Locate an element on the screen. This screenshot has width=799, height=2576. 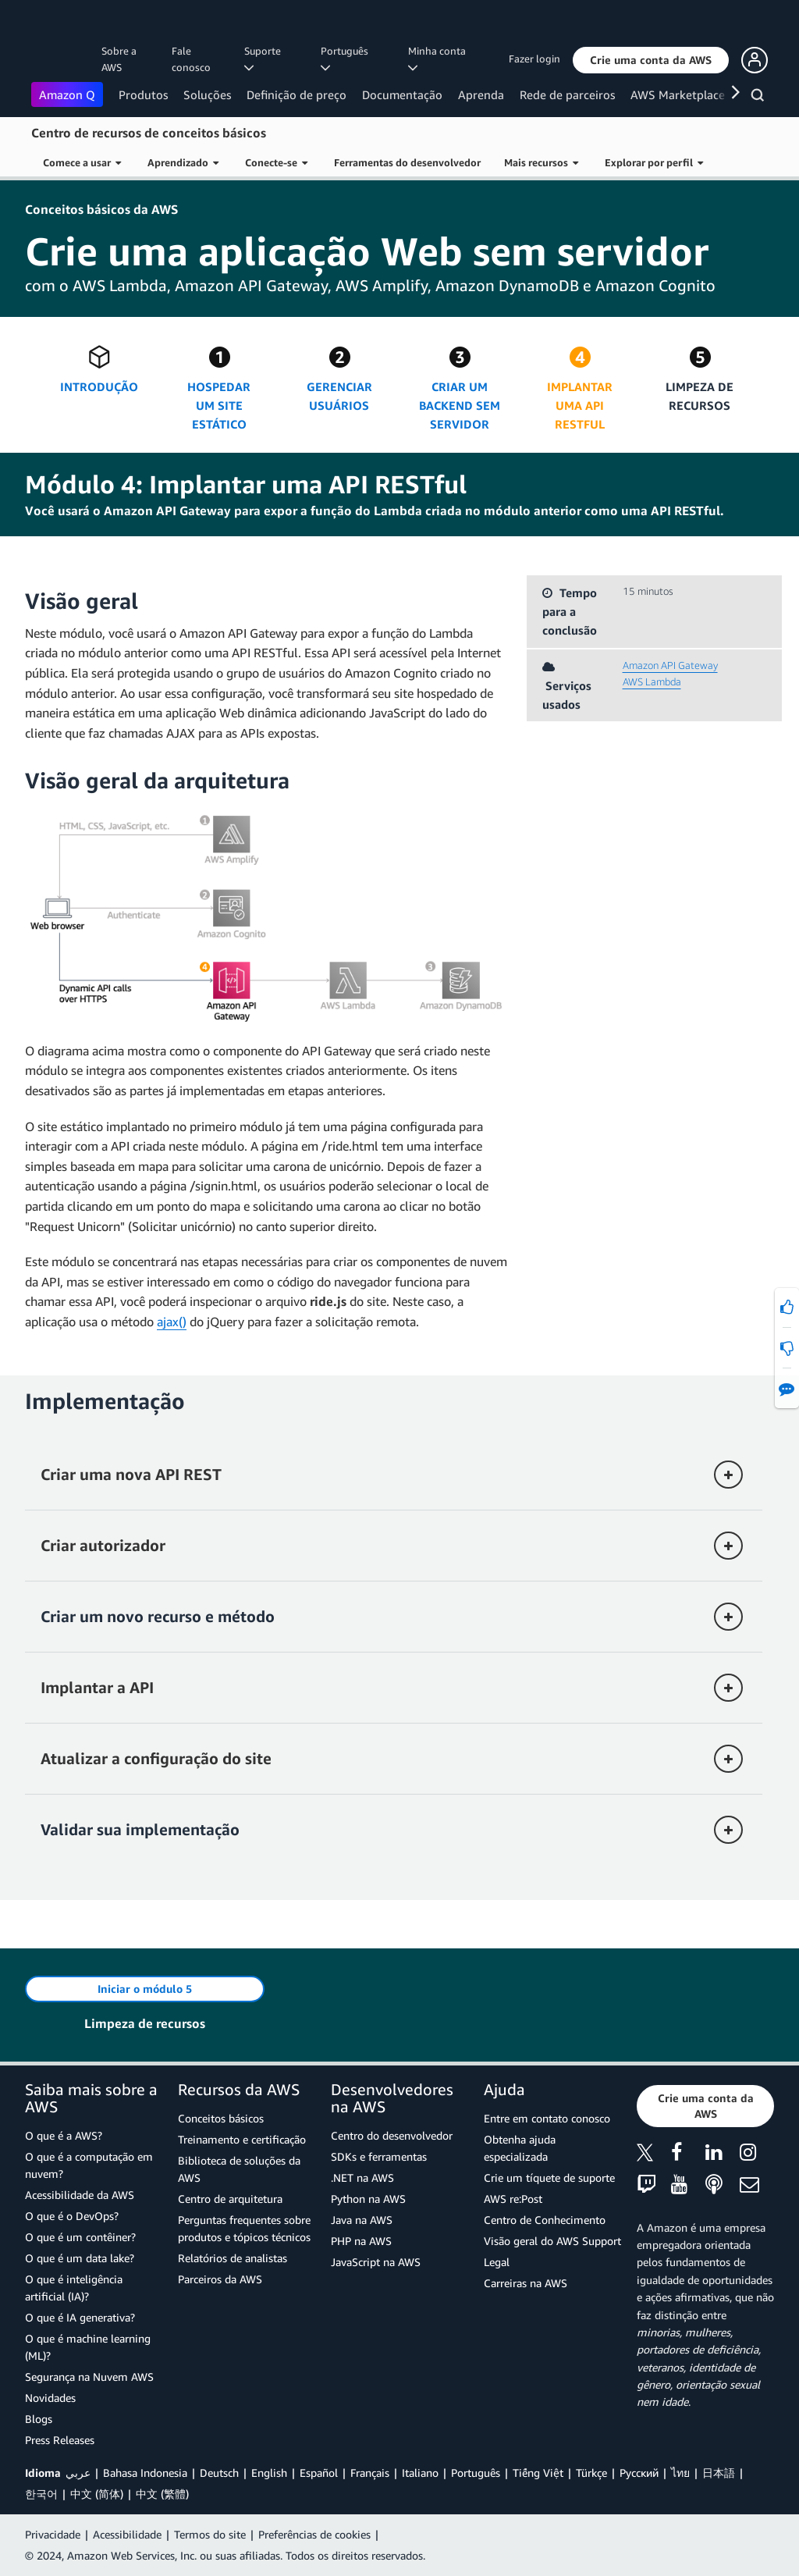
ajax() is located at coordinates (171, 1321).